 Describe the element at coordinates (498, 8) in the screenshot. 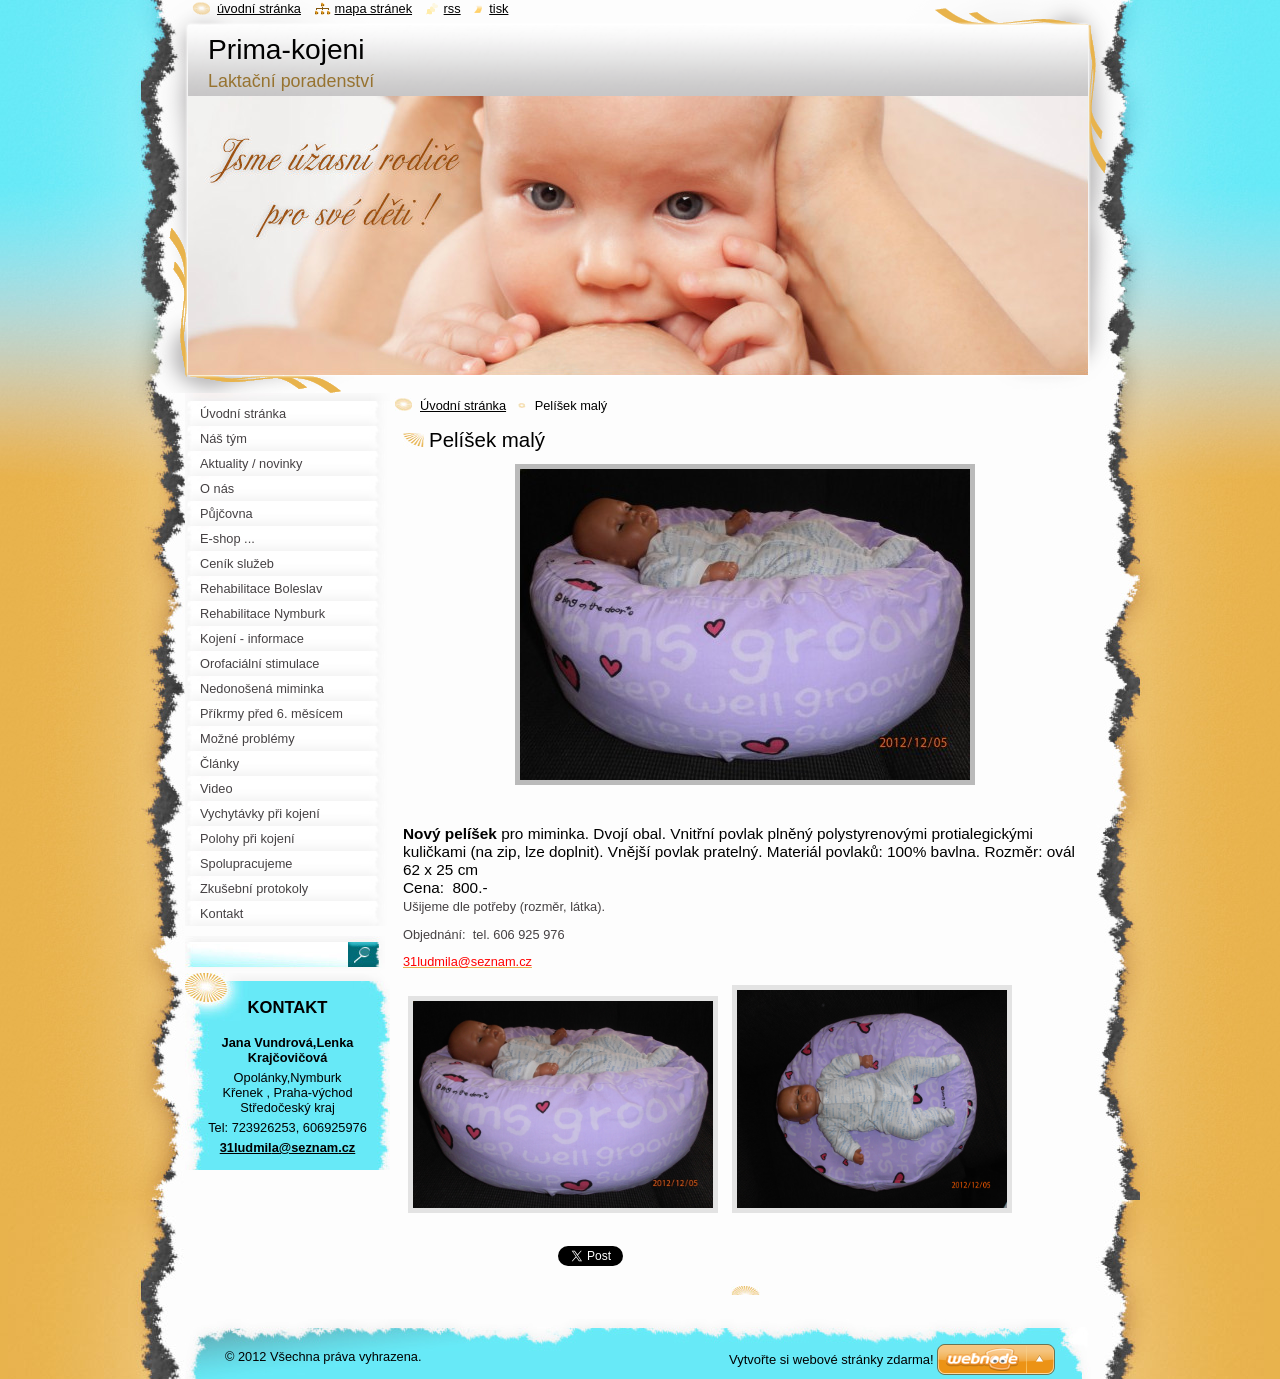

I see `Tisk` at that location.